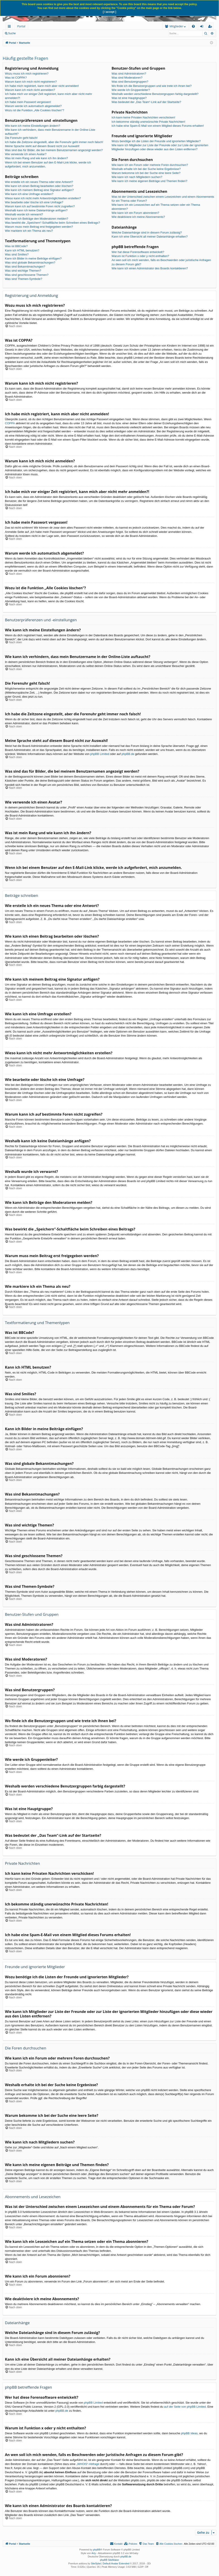  Describe the element at coordinates (32, 125) in the screenshot. I see `Wie kann ich meine Einstellungen ändern?` at that location.